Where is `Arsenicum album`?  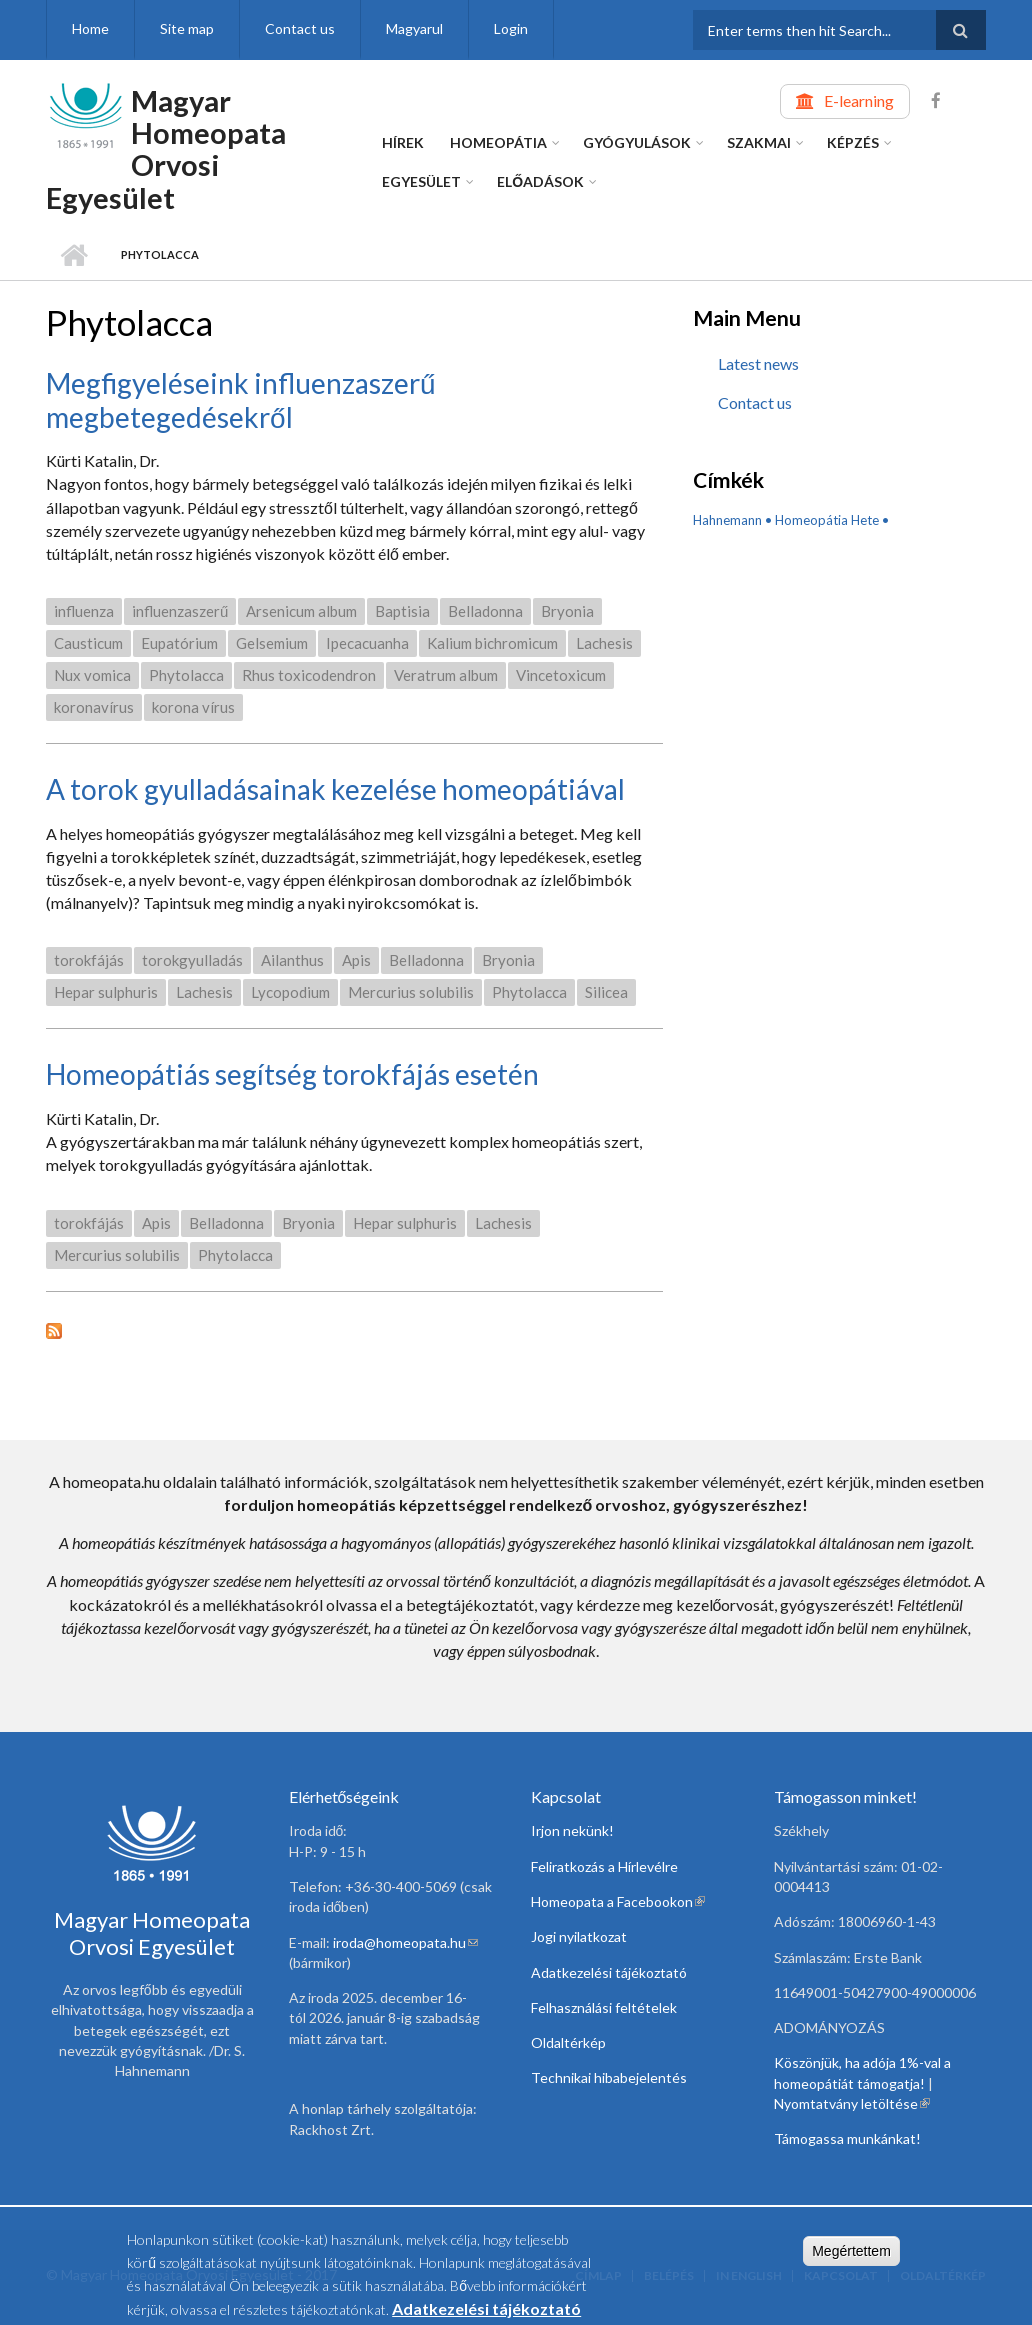 Arsenicum album is located at coordinates (301, 611).